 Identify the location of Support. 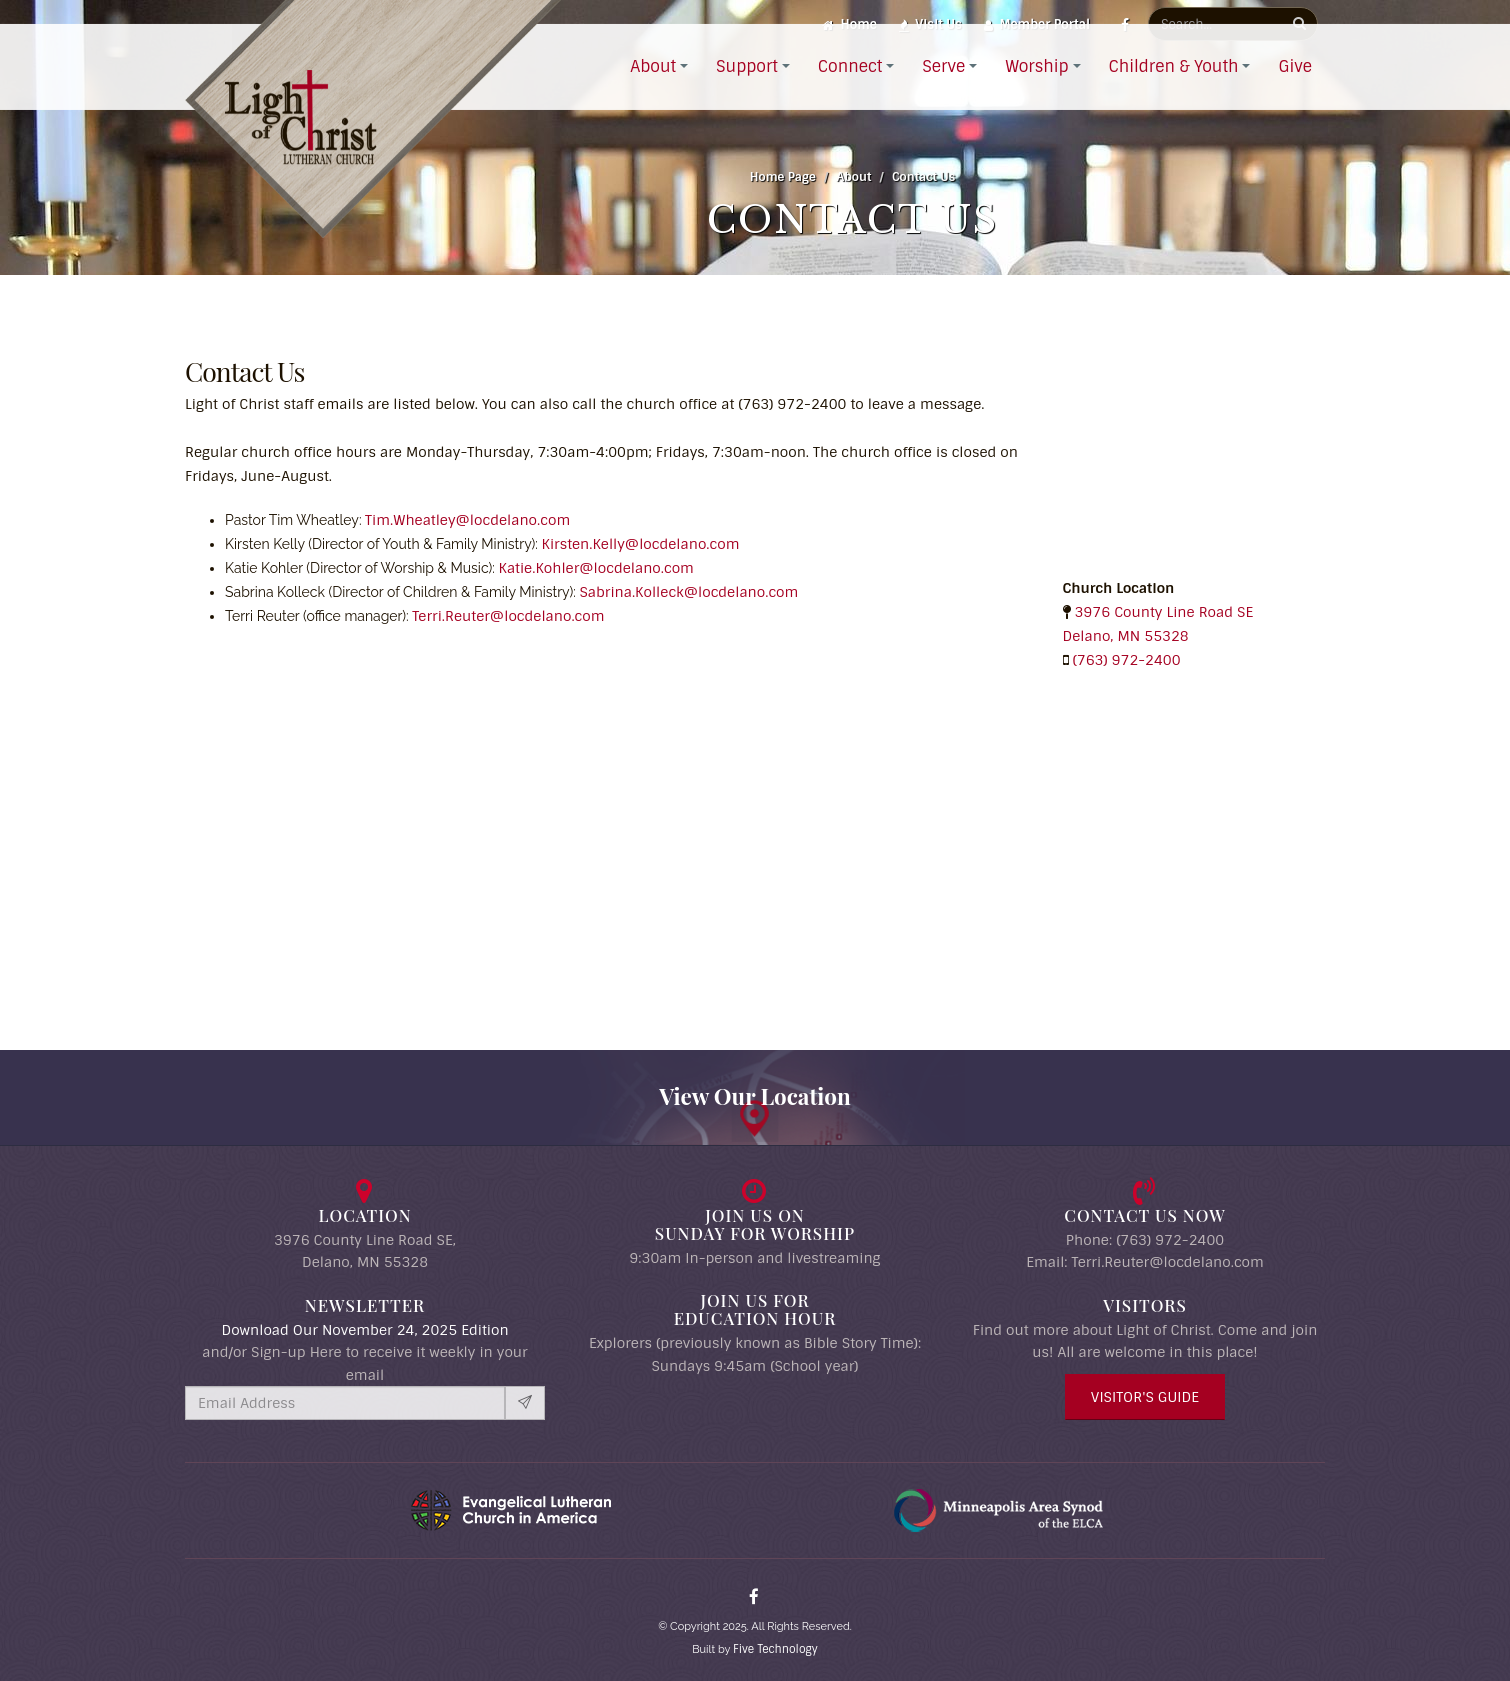
(747, 90).